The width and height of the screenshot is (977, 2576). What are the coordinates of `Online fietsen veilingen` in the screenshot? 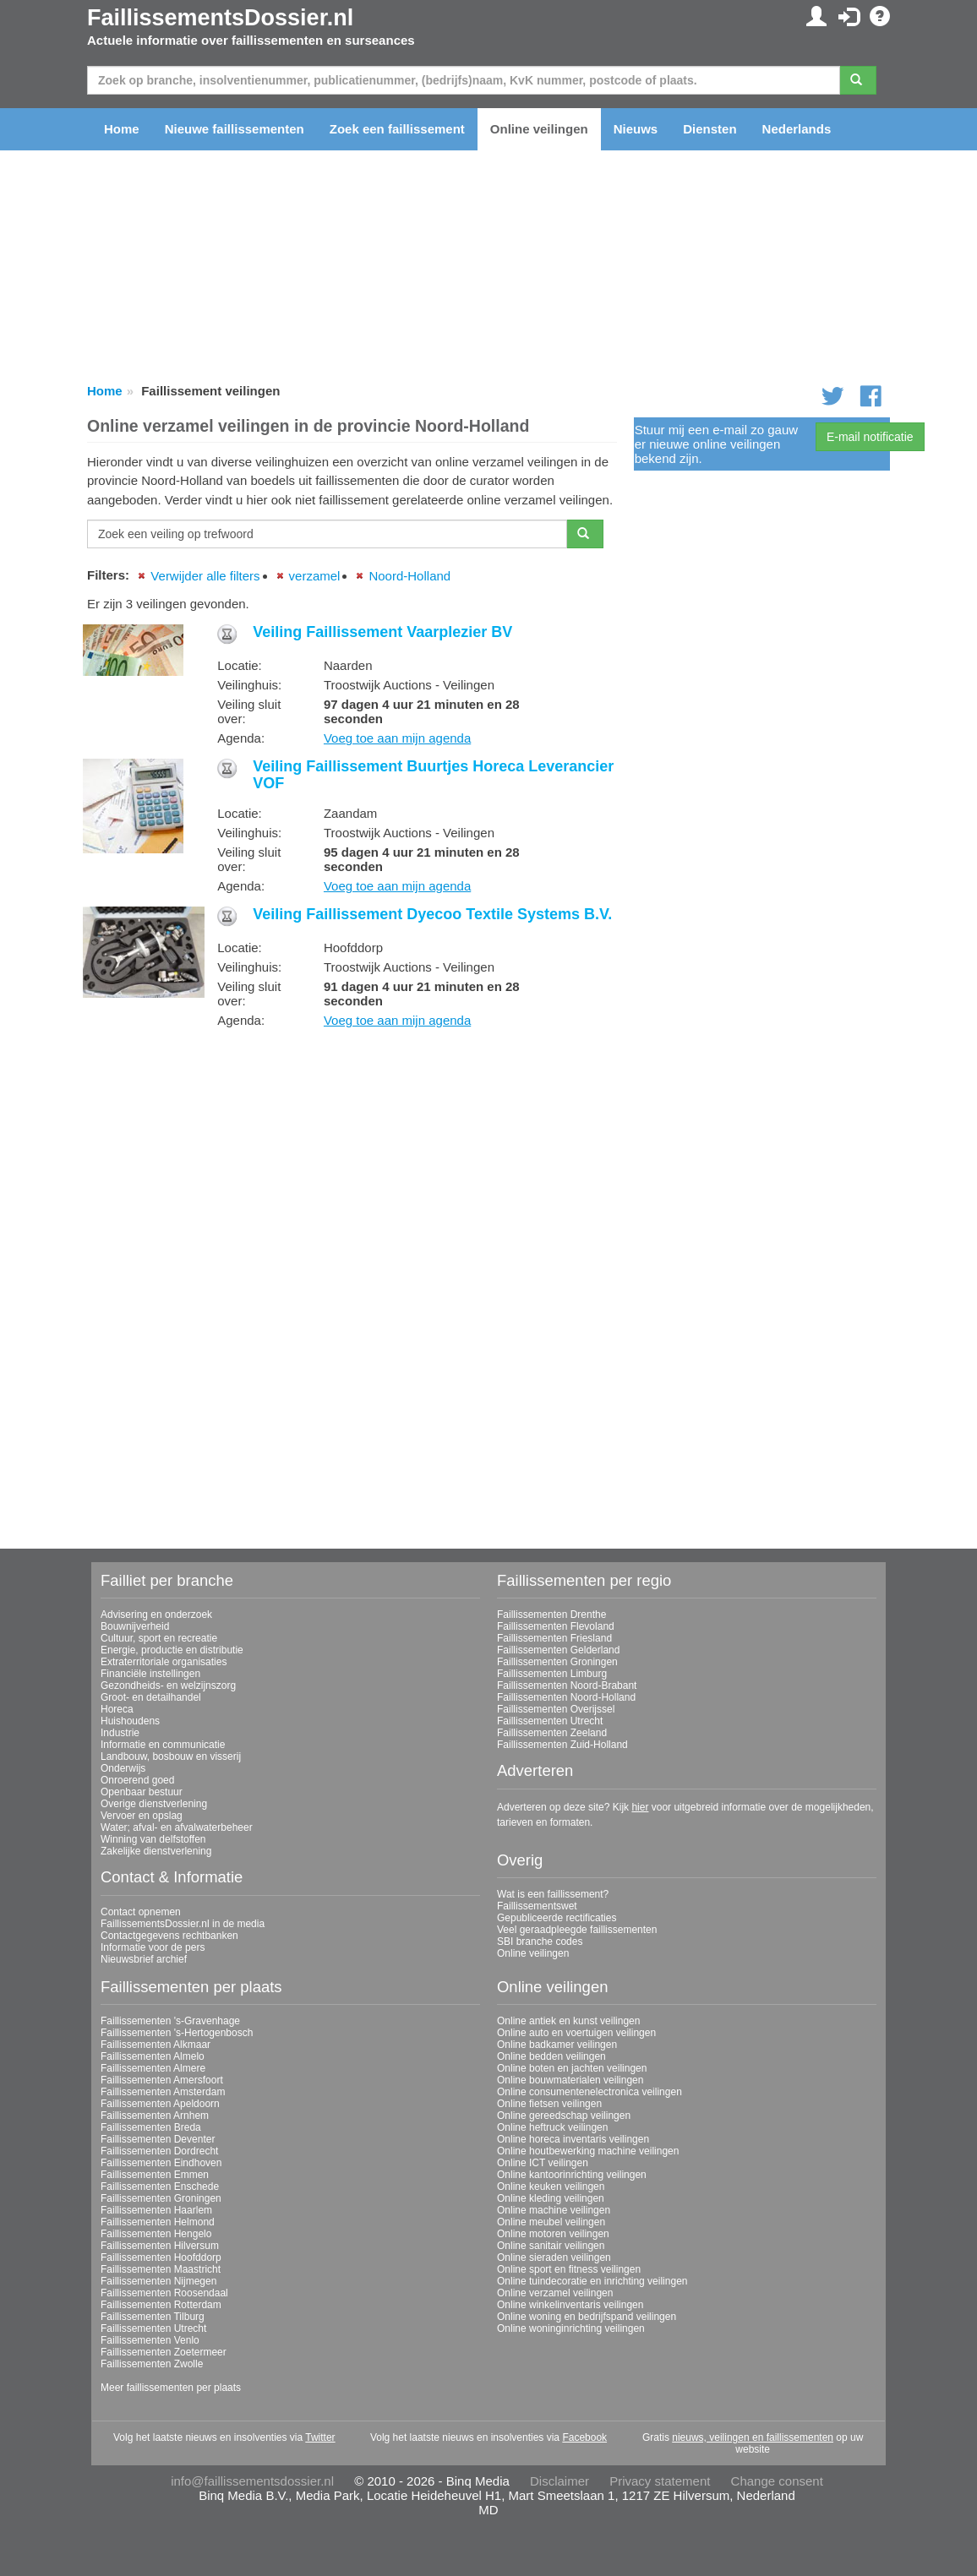 It's located at (549, 2104).